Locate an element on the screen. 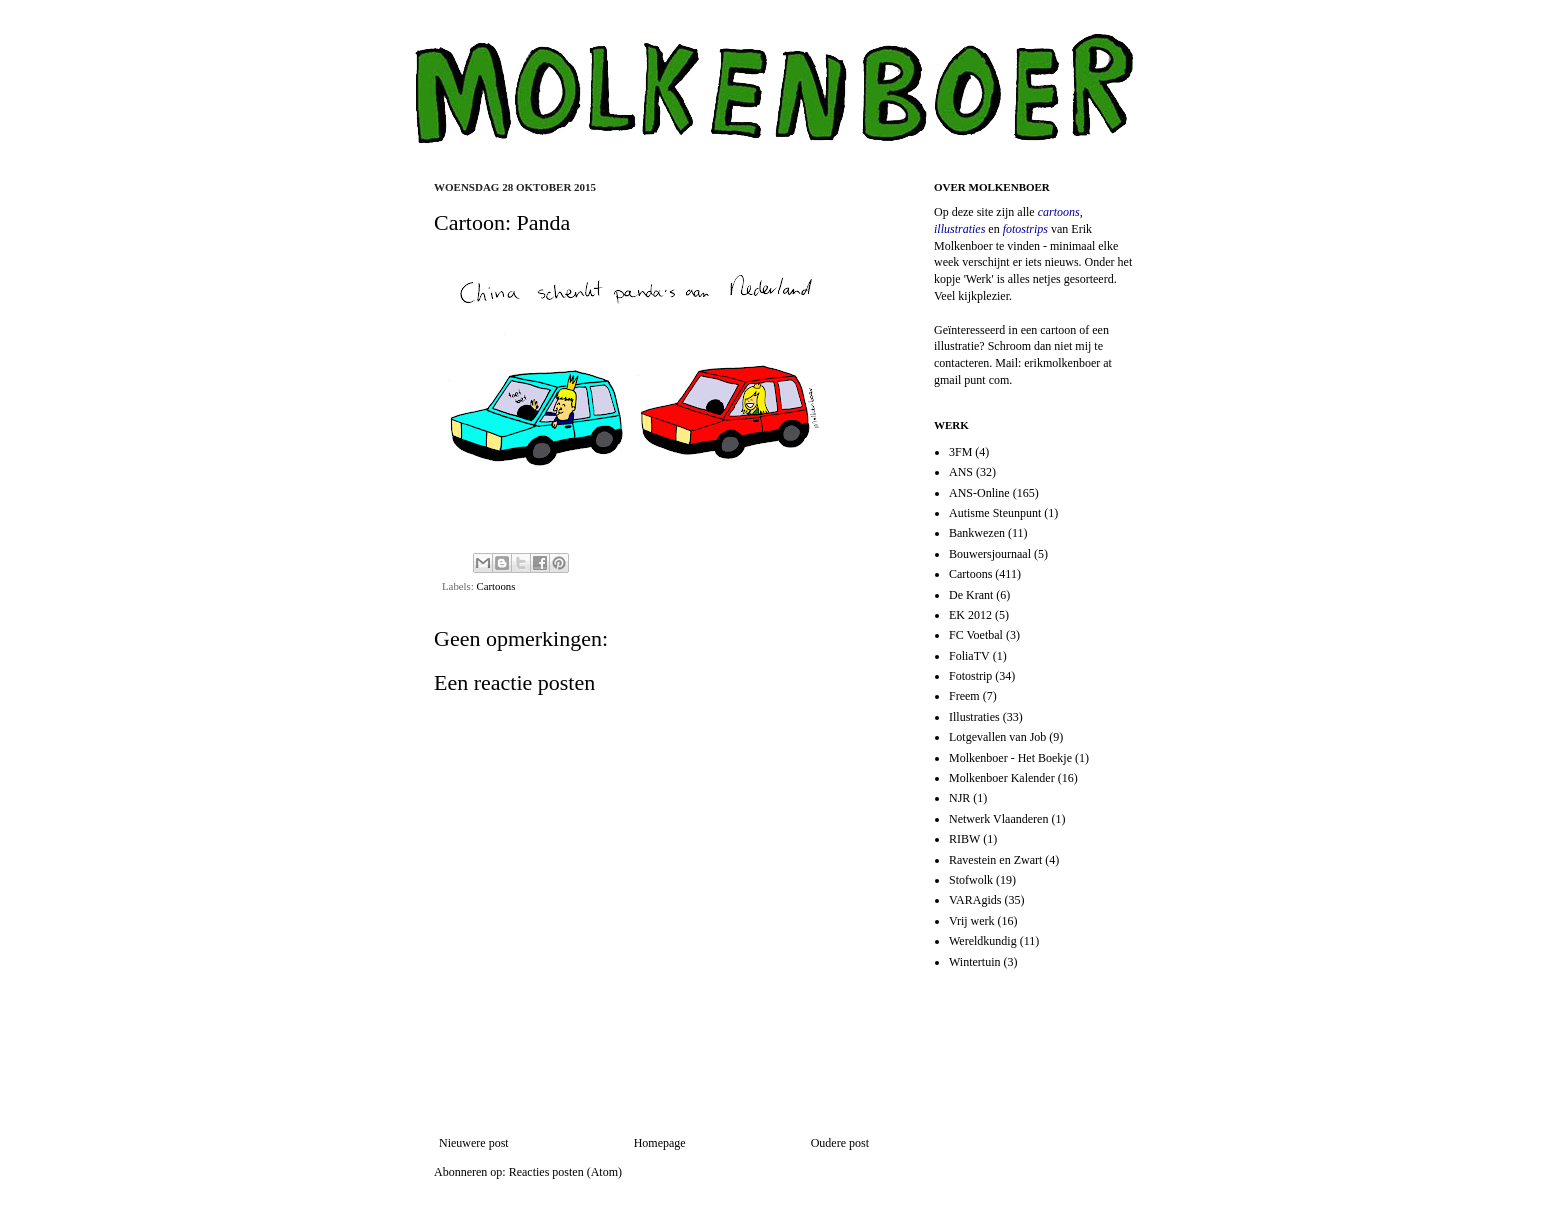  cartoons is located at coordinates (1059, 212).